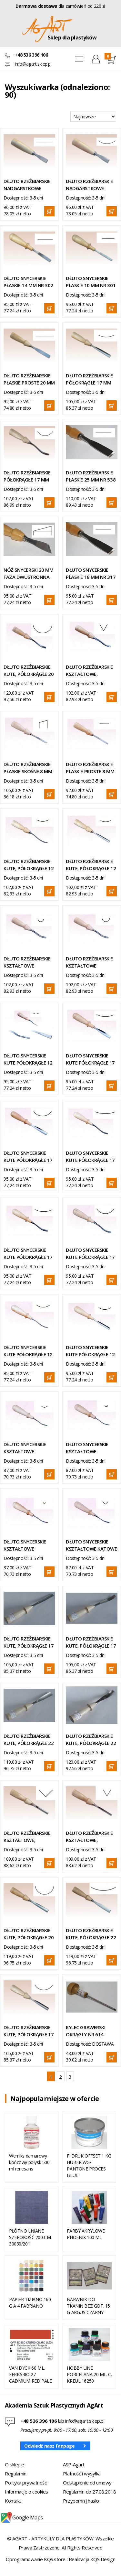 The image size is (121, 2576). What do you see at coordinates (74, 2464) in the screenshot?
I see `ASP-Agart` at bounding box center [74, 2464].